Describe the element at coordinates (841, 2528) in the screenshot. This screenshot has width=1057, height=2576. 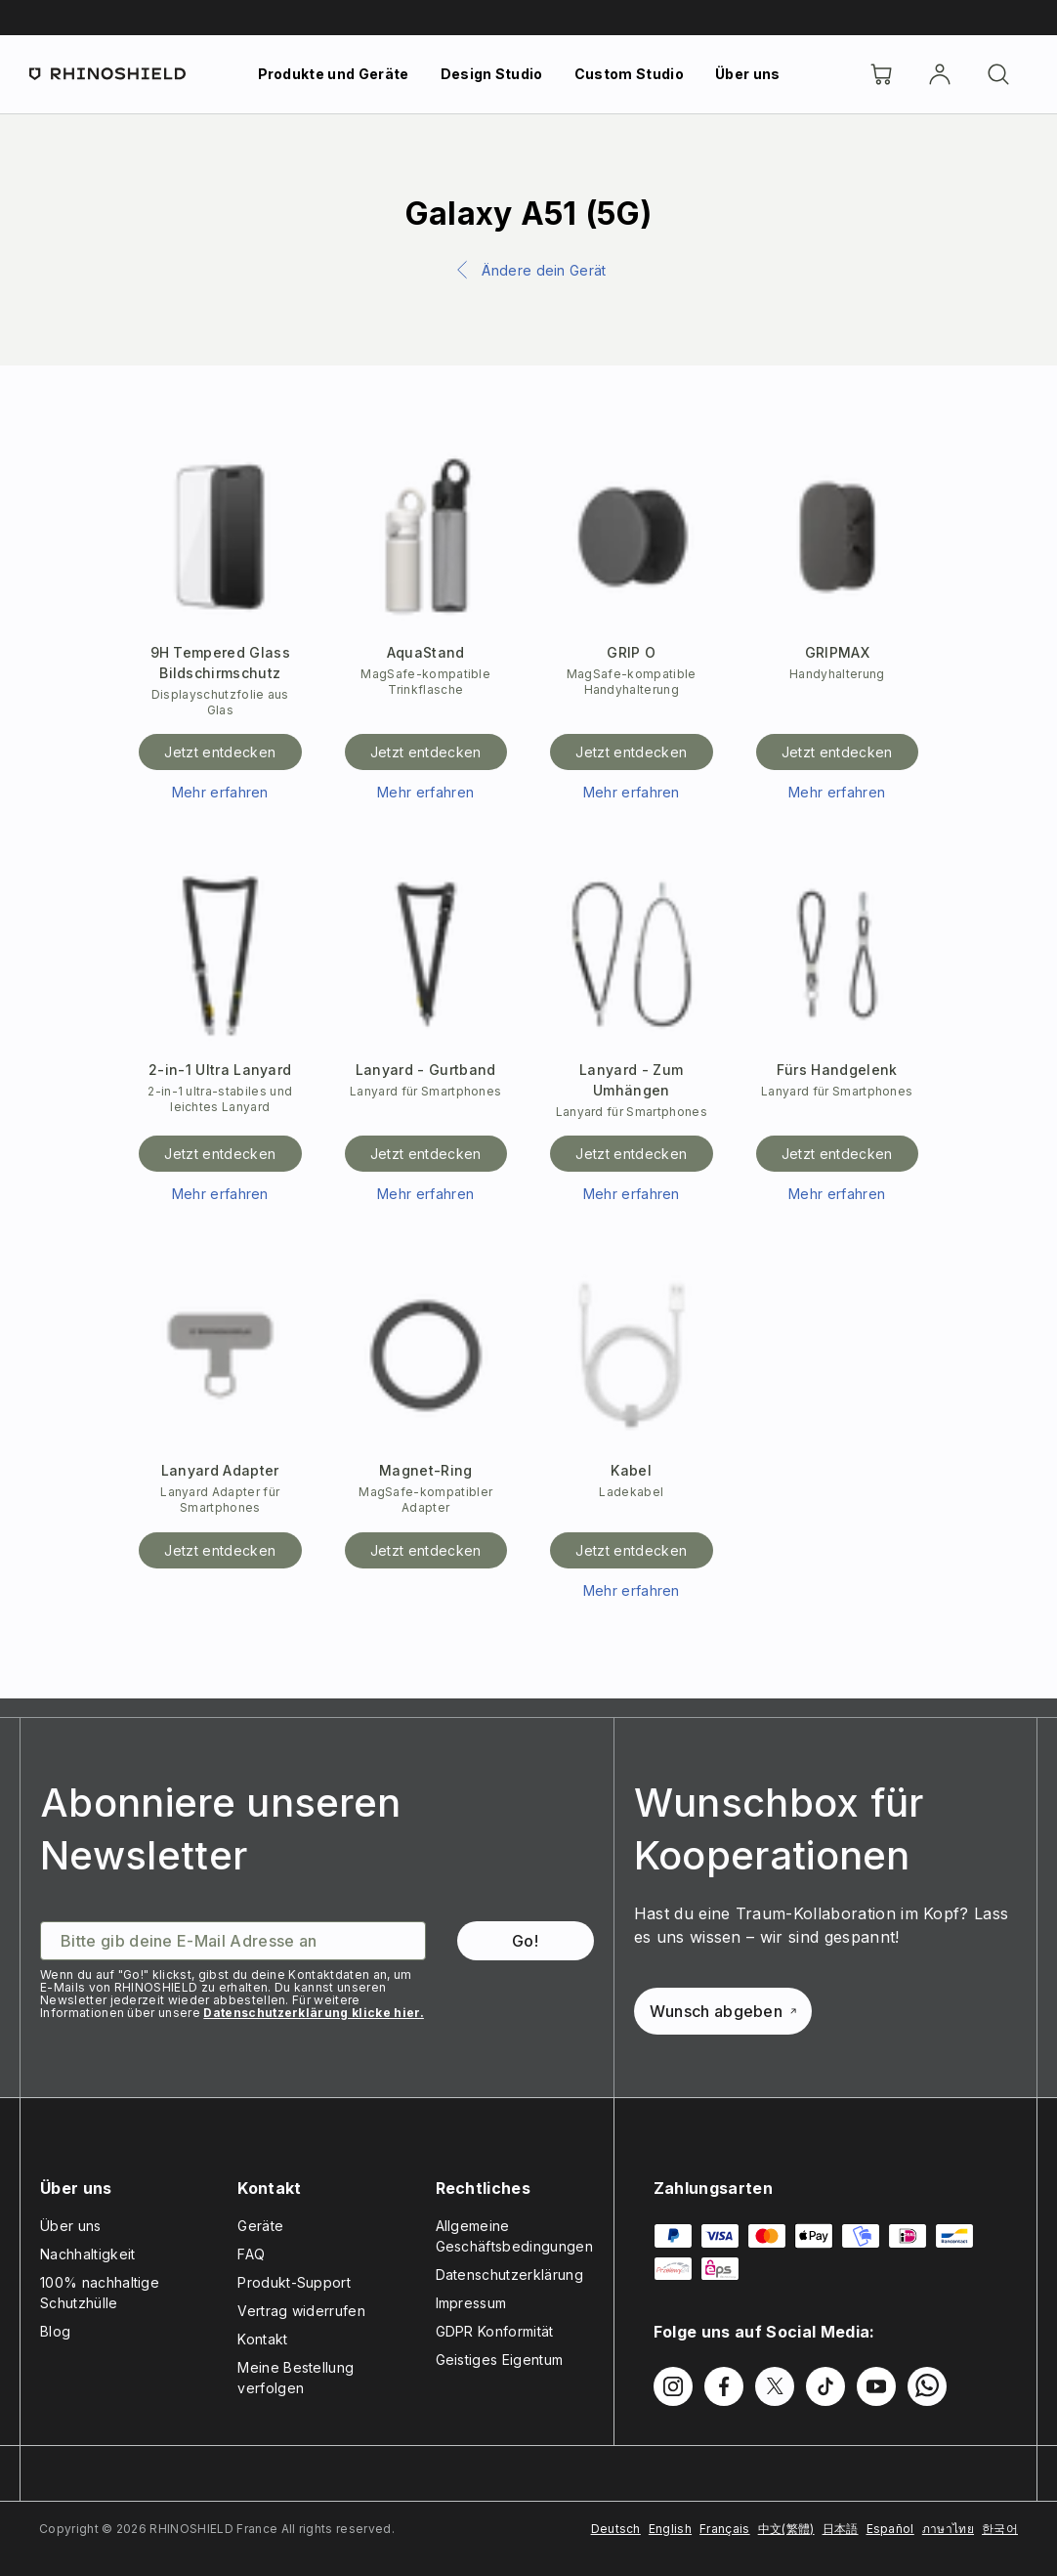
I see `日本語` at that location.